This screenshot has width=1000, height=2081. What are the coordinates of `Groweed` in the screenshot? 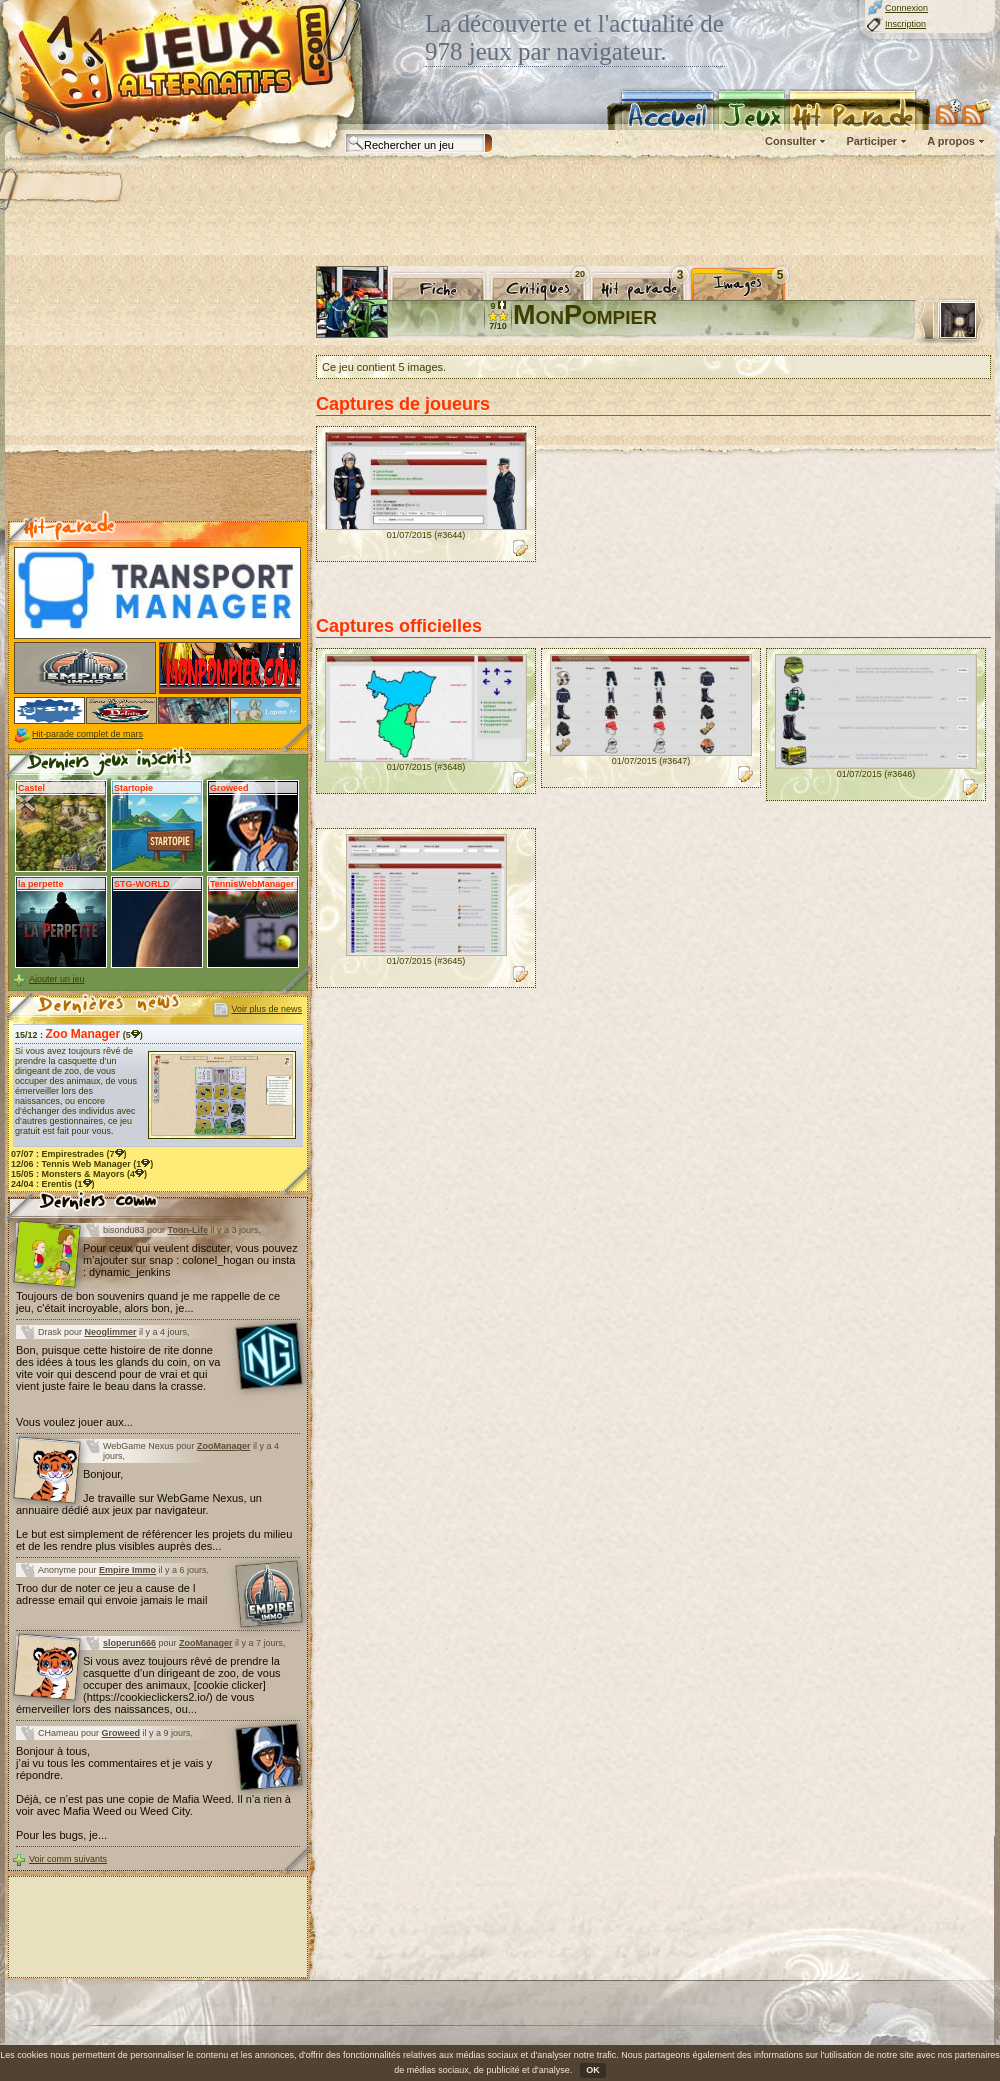 It's located at (121, 1733).